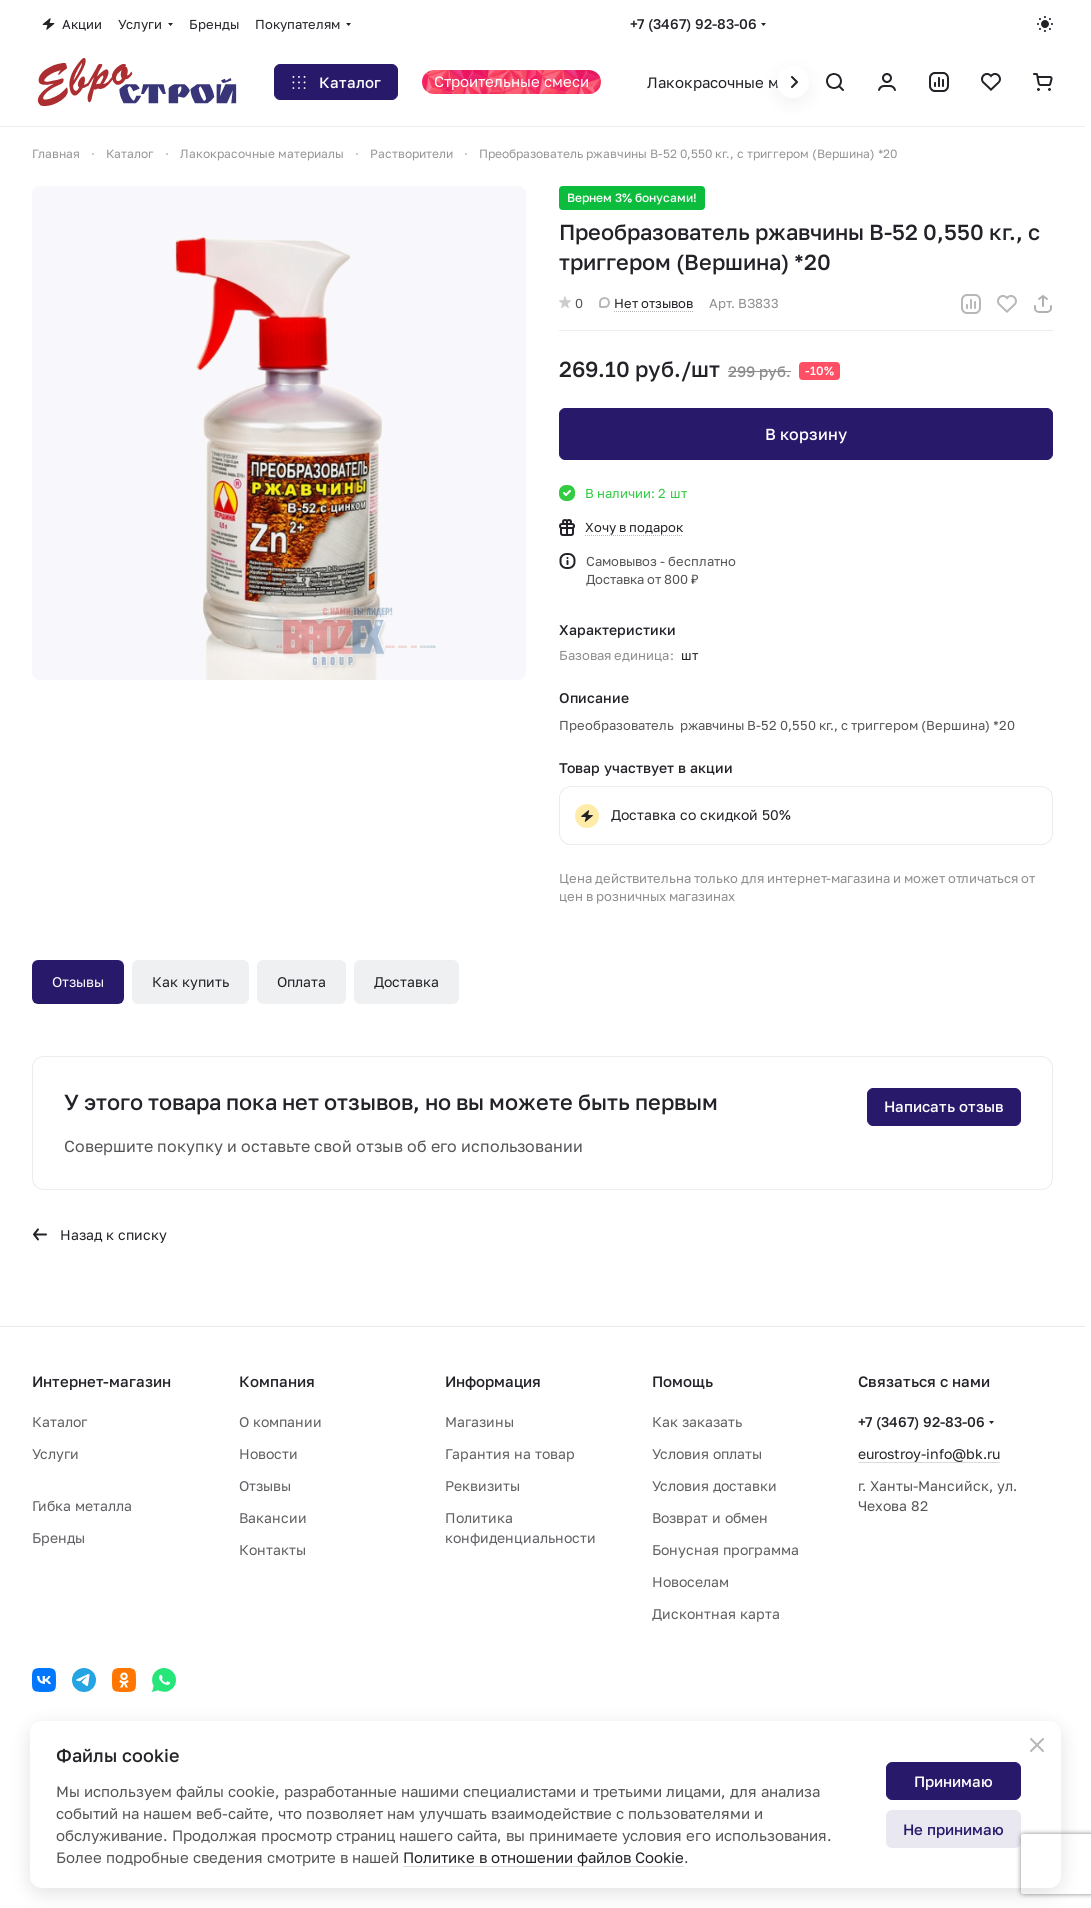 The image size is (1091, 1908). I want to click on eurostroy-info@bk.ru, so click(929, 1453).